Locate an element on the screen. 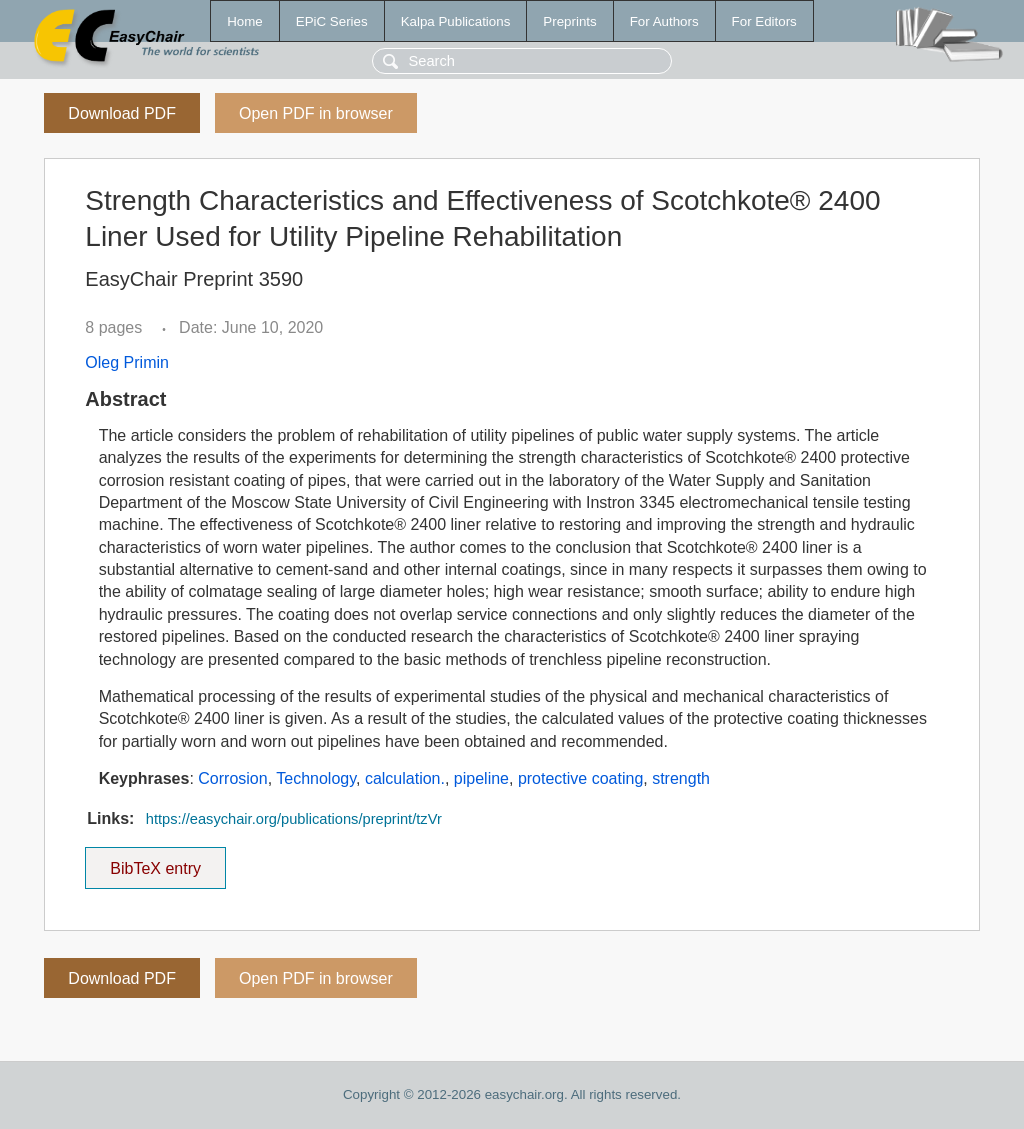  Corrosion is located at coordinates (232, 778).